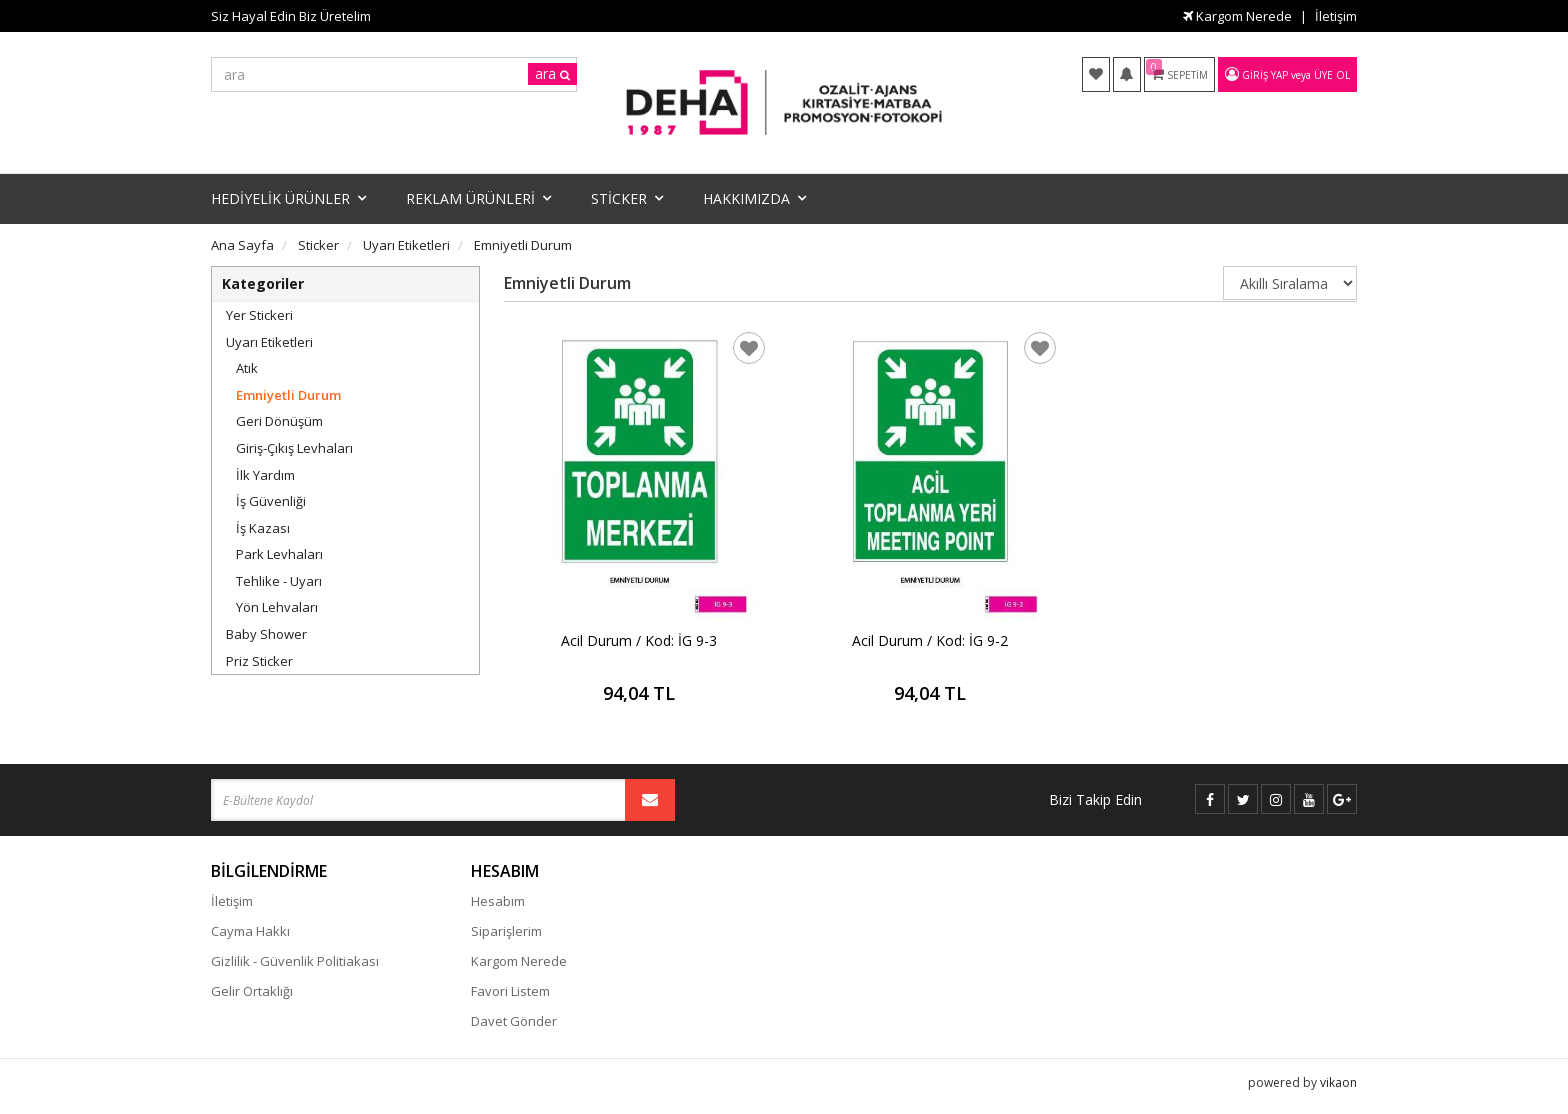 Image resolution: width=1568 pixels, height=1114 pixels. I want to click on Yer Stickeri, so click(259, 315).